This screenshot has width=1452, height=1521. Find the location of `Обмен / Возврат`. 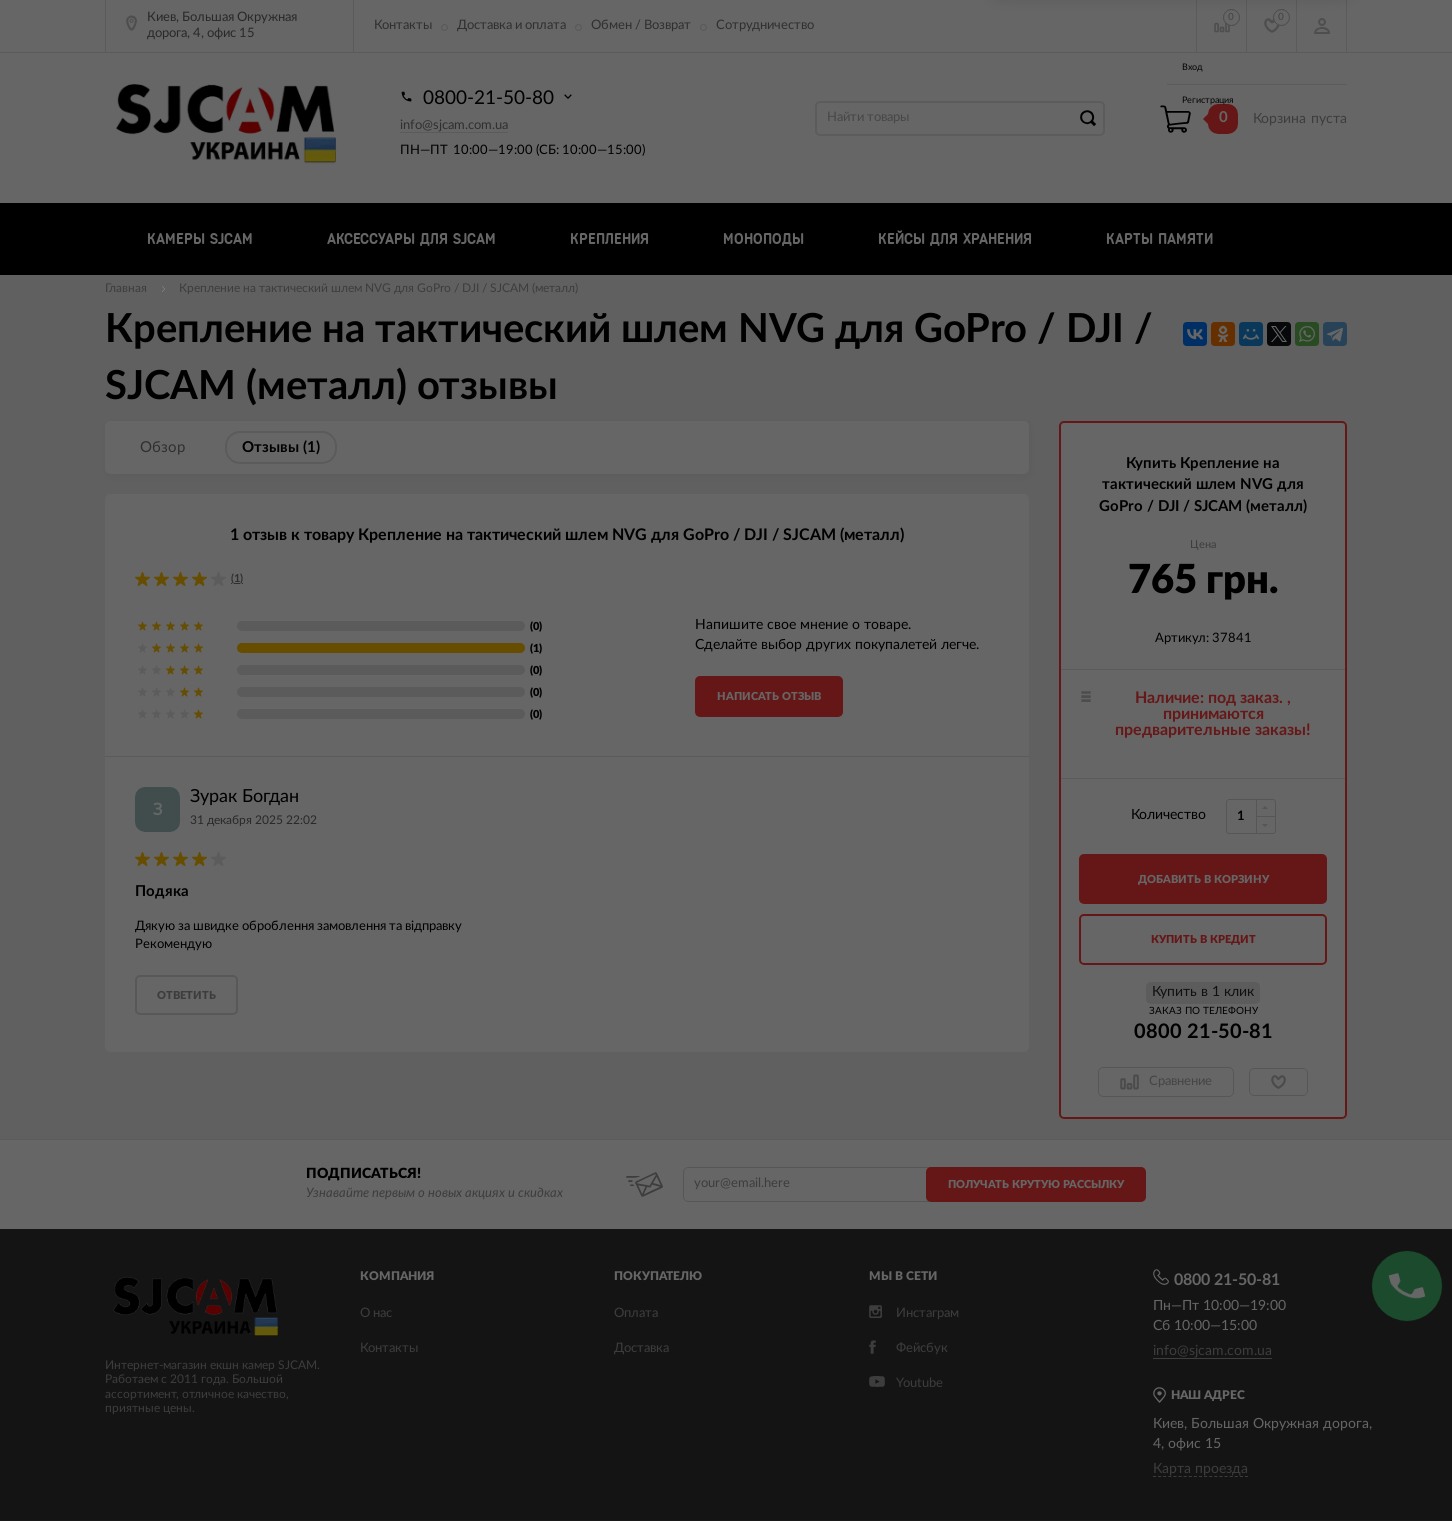

Обмен / Возврат is located at coordinates (641, 25).